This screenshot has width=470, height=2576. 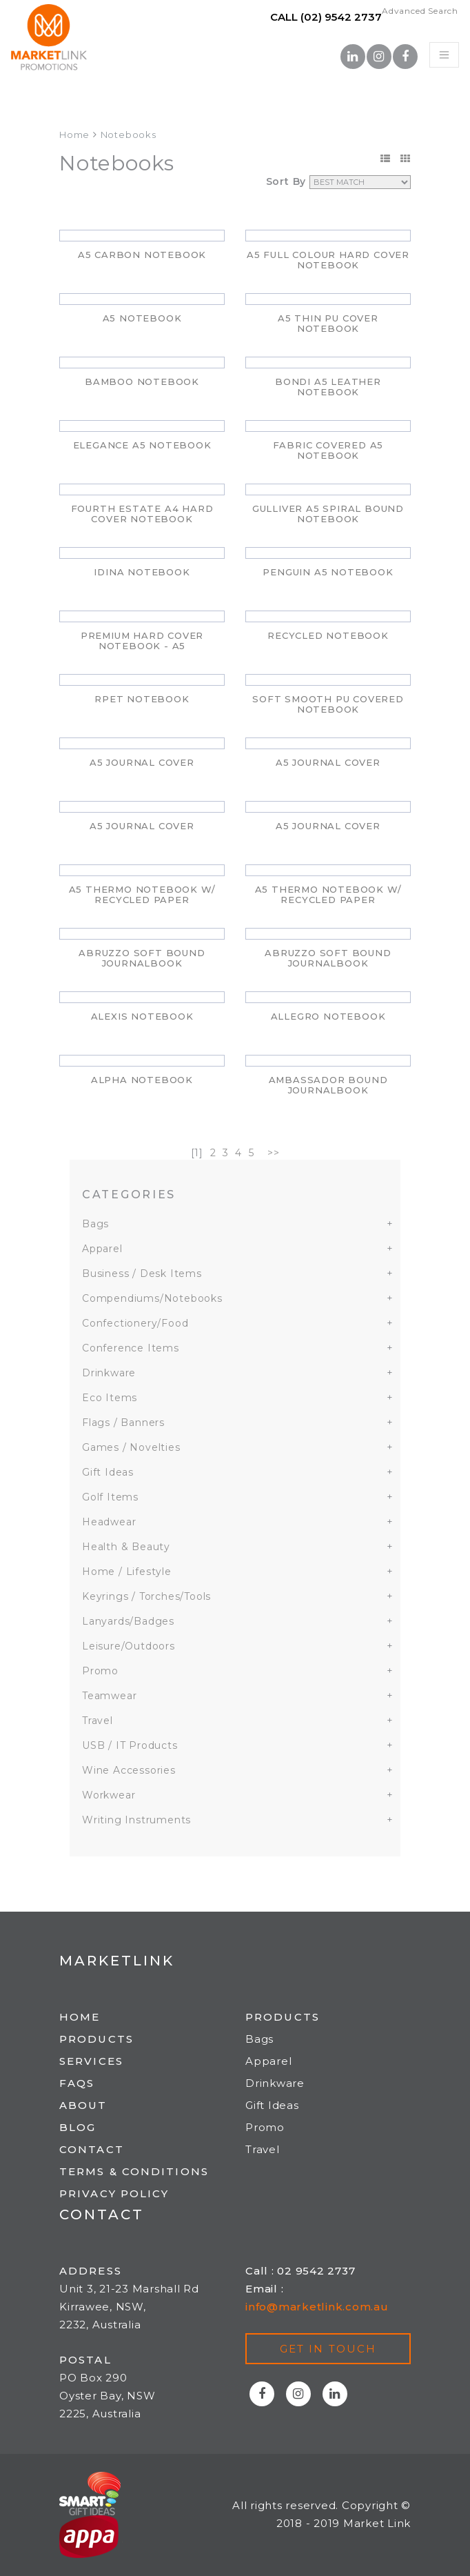 I want to click on Compendiums/Notebooks, so click(x=152, y=1298).